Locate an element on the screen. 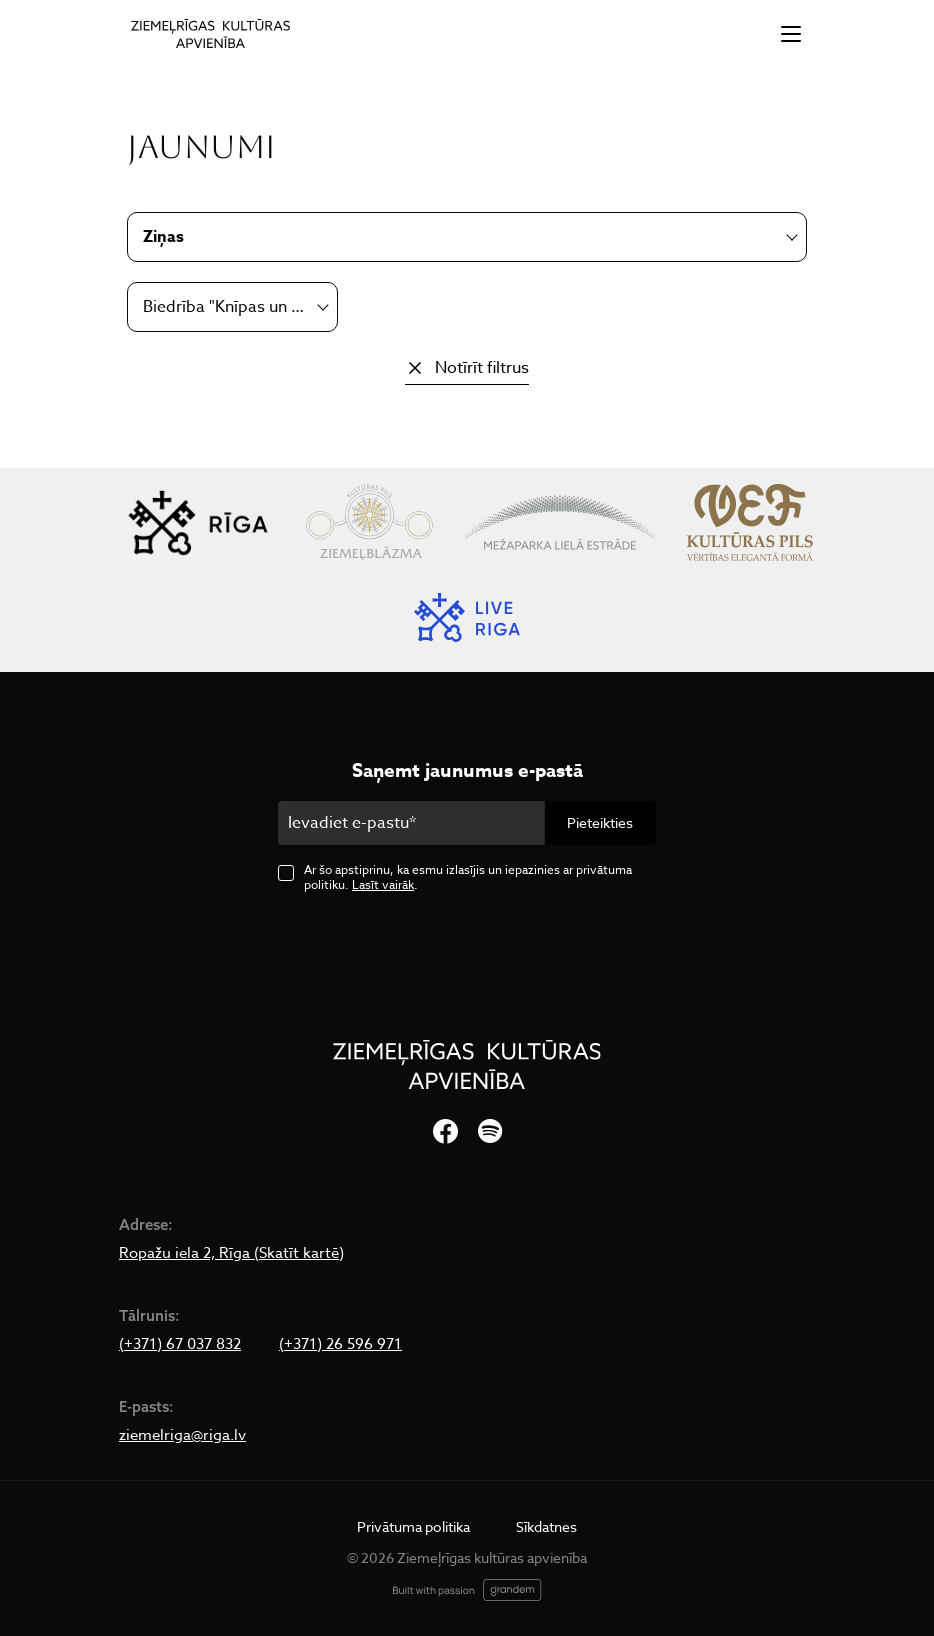  (+371) 26 596 971 is located at coordinates (340, 1344).